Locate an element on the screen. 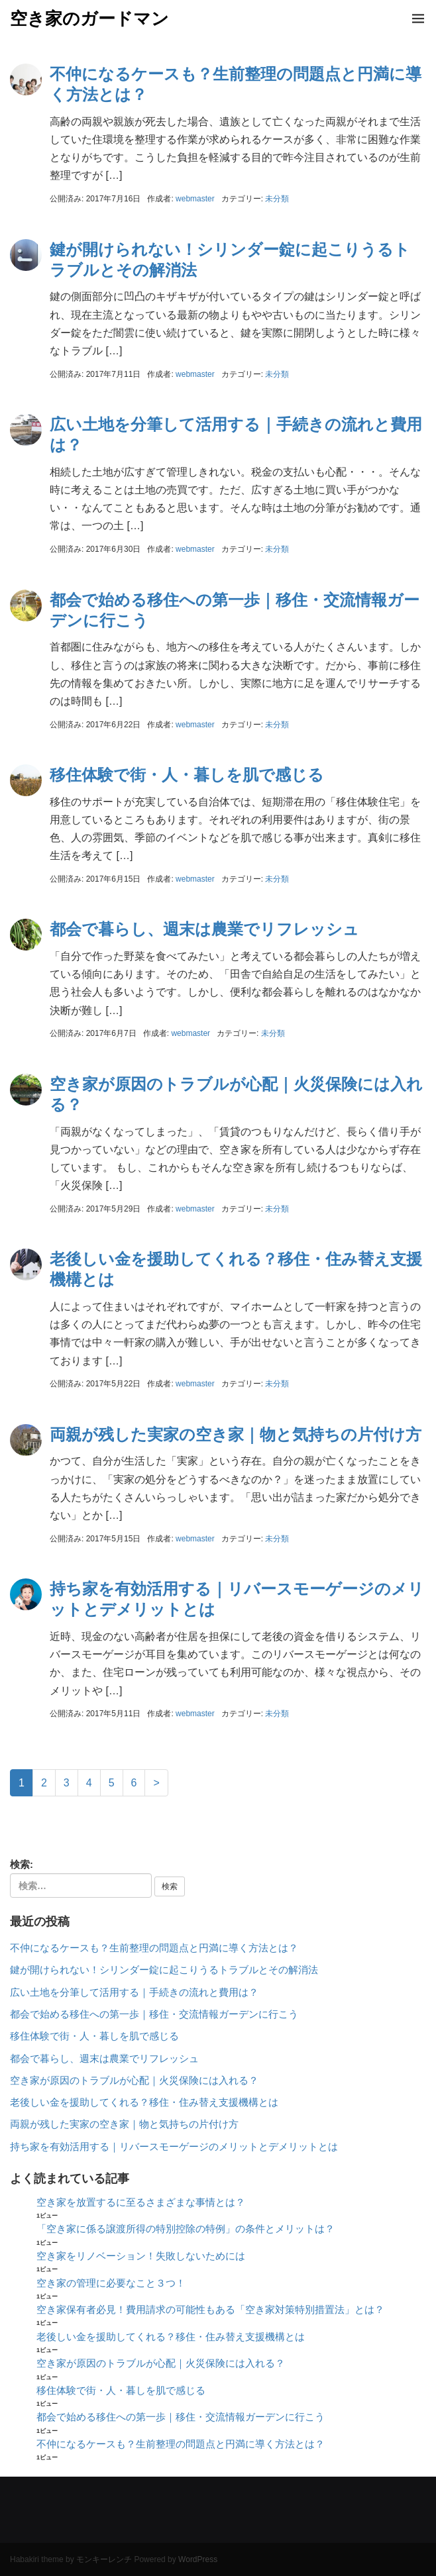 Image resolution: width=436 pixels, height=2576 pixels. 両親が残した実家の空き家｜物と気持ちの片付け方 is located at coordinates (235, 1434).